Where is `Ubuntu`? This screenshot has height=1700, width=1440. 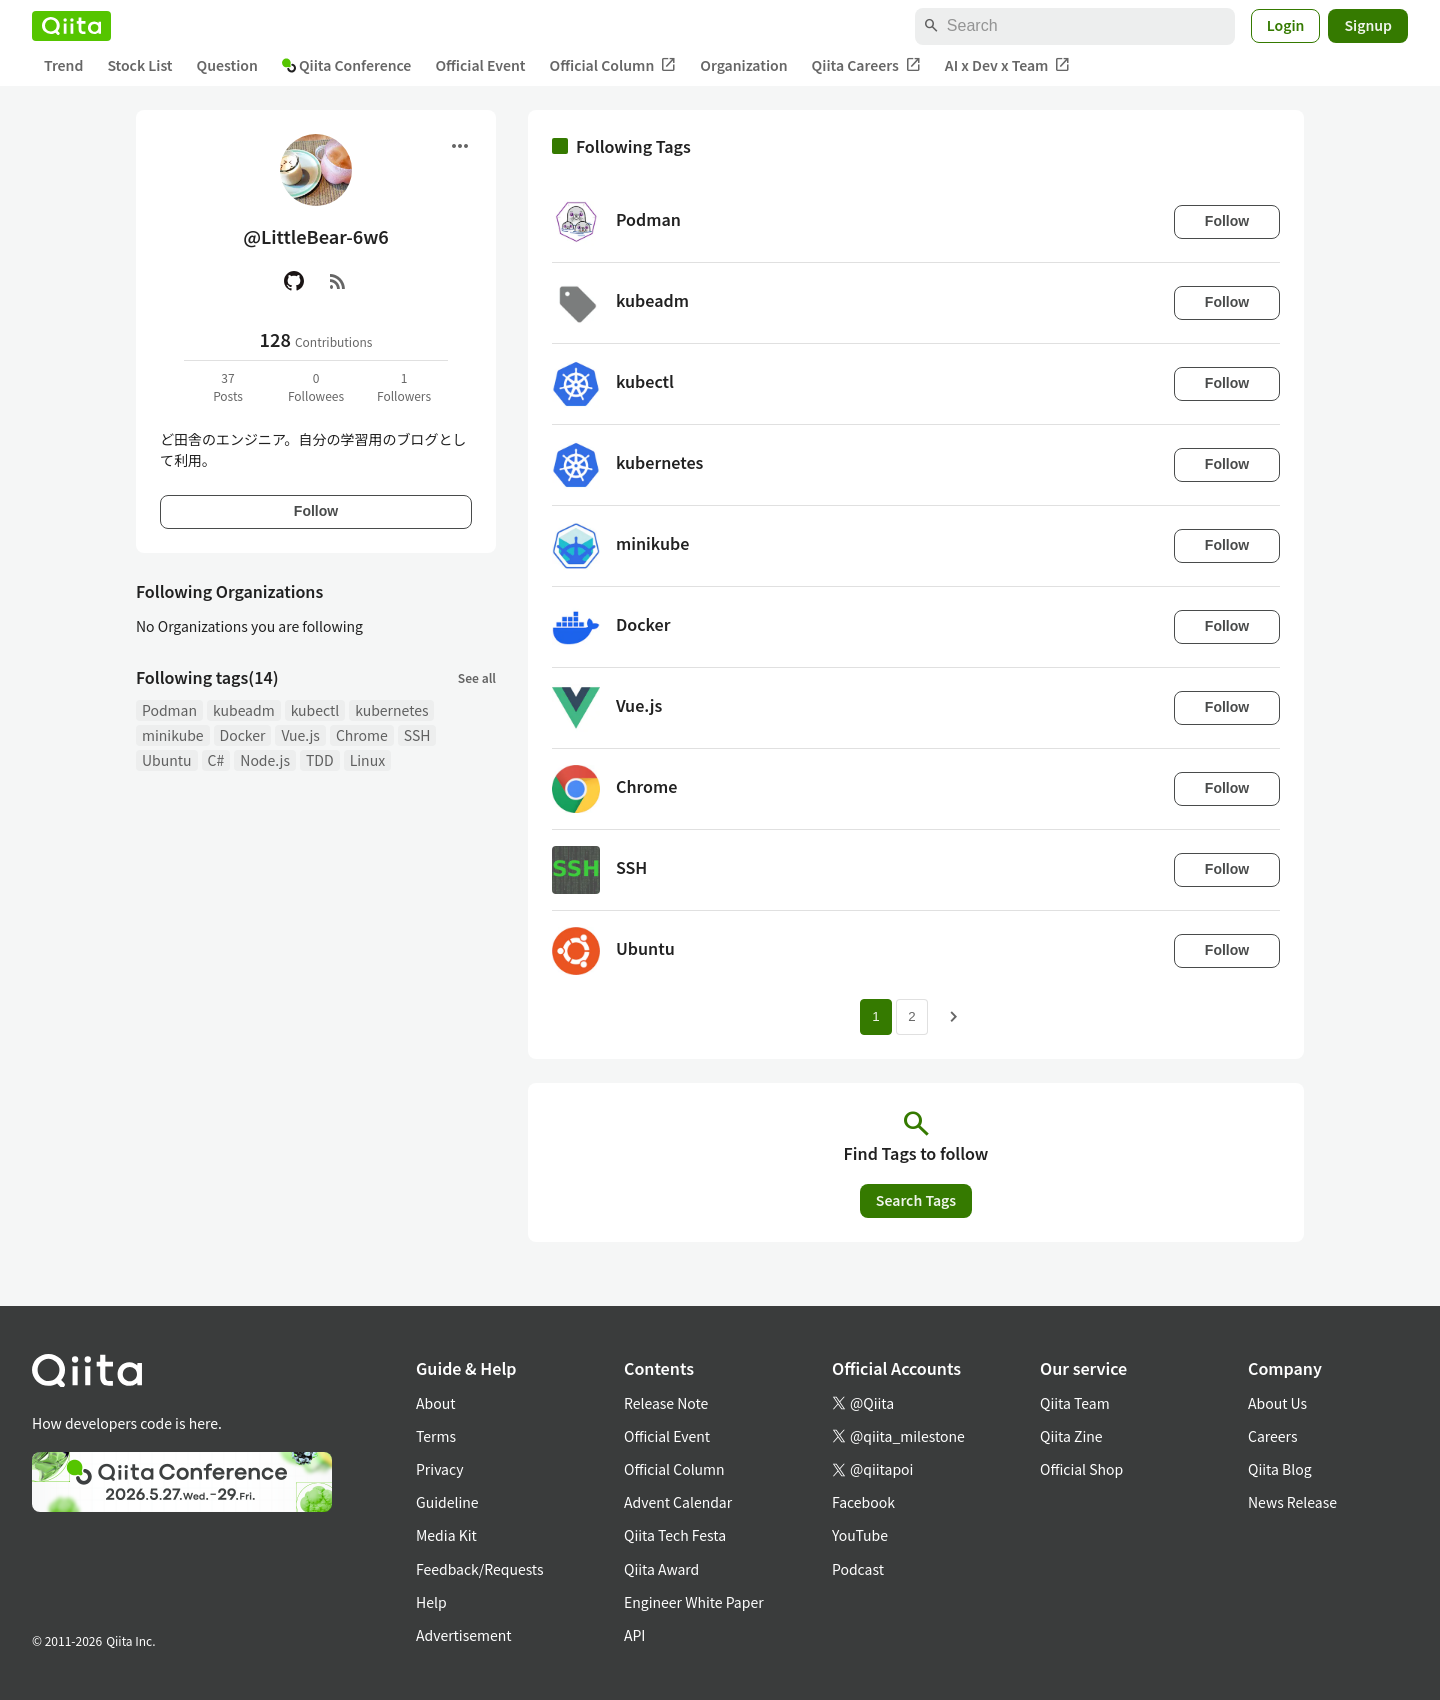 Ubuntu is located at coordinates (167, 760).